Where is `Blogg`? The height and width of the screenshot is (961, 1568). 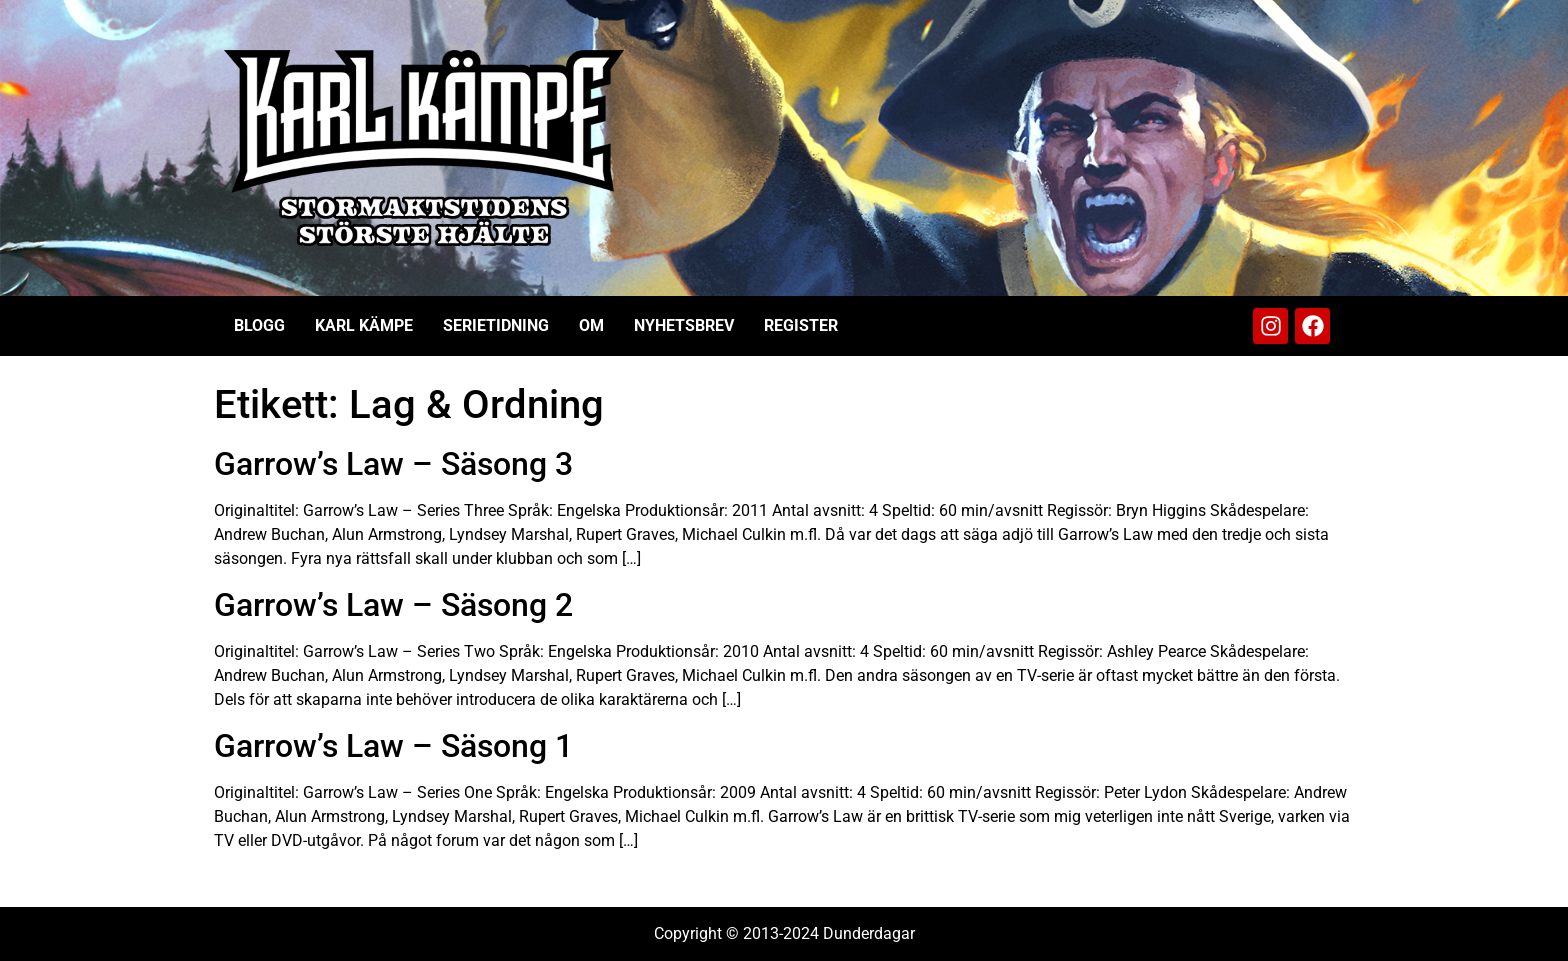 Blogg is located at coordinates (259, 325).